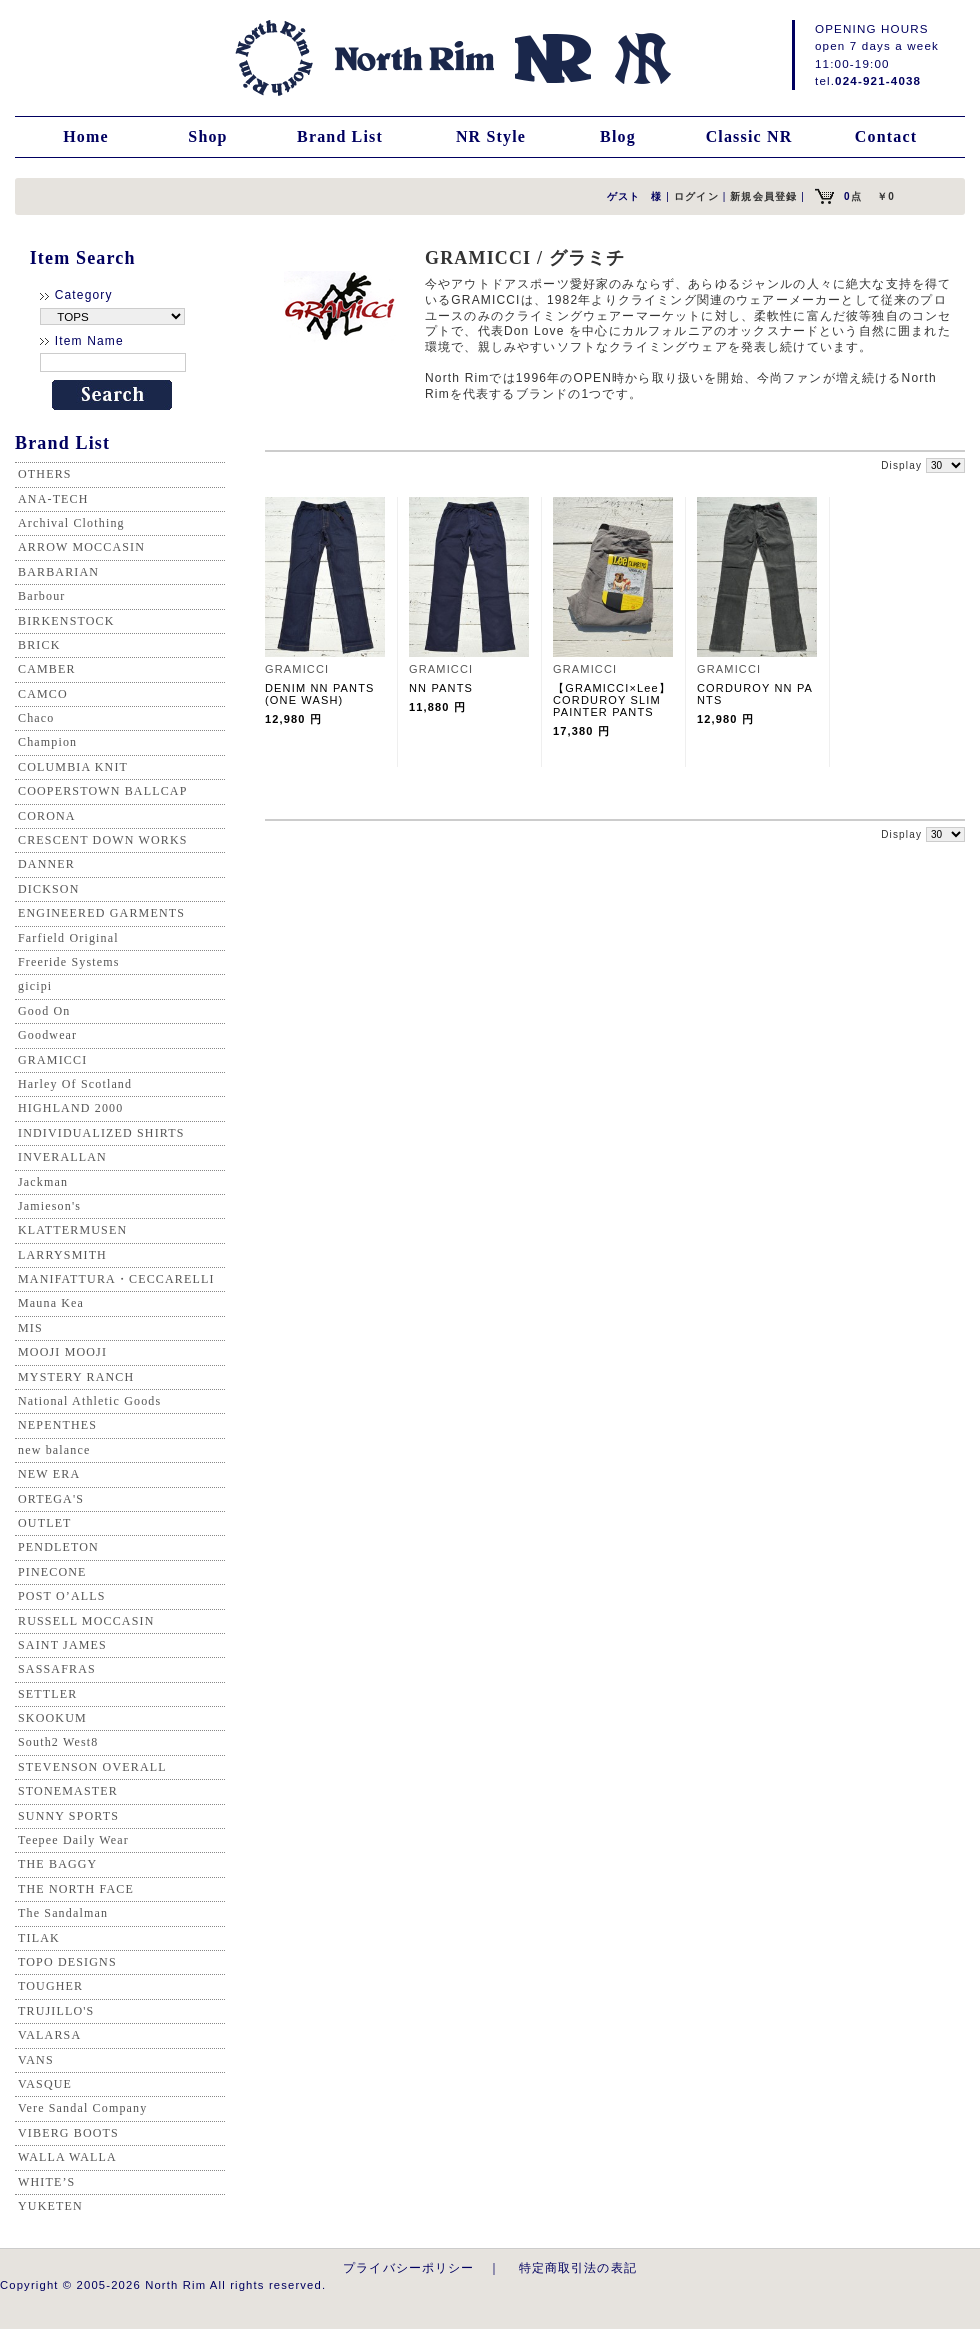  Describe the element at coordinates (47, 669) in the screenshot. I see `CAMBER` at that location.